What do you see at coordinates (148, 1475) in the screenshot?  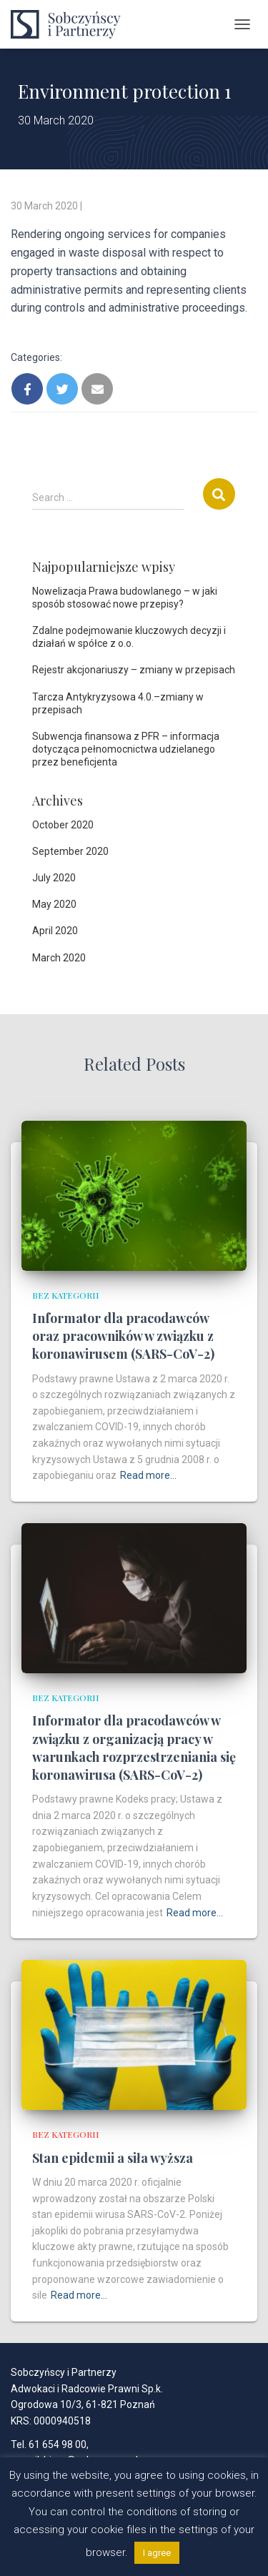 I see `Read more…` at bounding box center [148, 1475].